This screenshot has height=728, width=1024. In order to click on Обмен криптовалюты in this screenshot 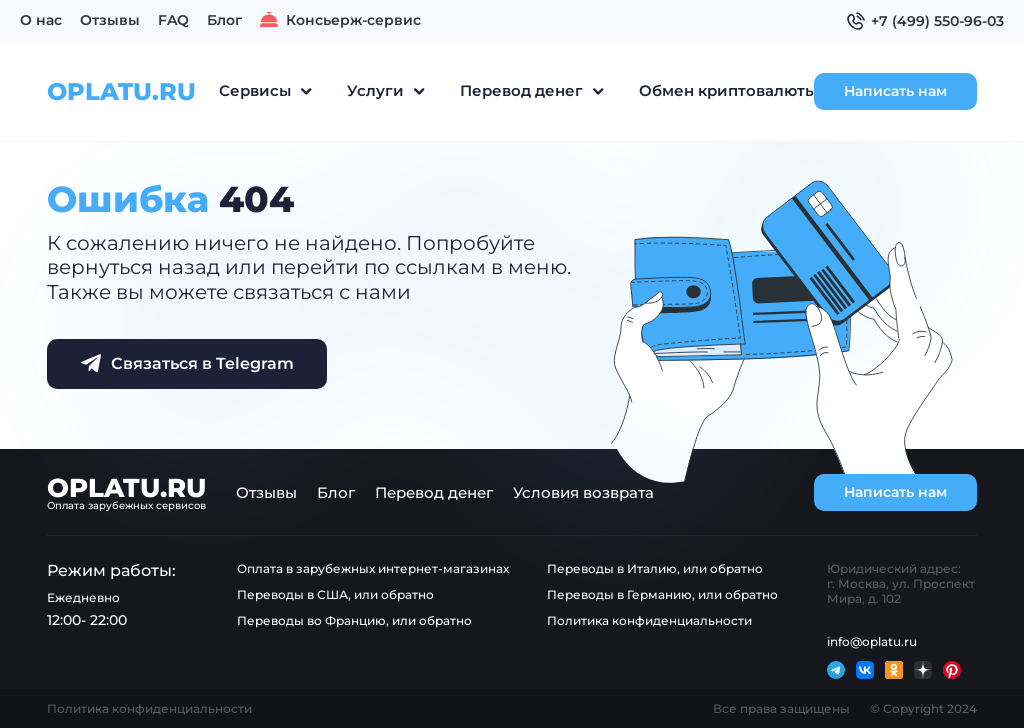, I will do `click(728, 90)`.